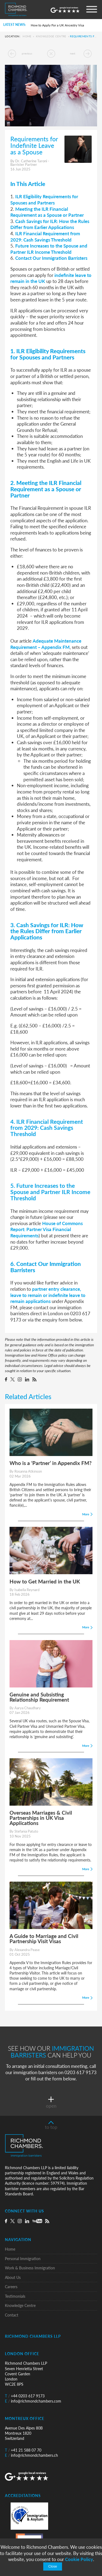  What do you see at coordinates (48, 248) in the screenshot?
I see `Future Increases to the Spouse and Partner ILR Income Threshold` at bounding box center [48, 248].